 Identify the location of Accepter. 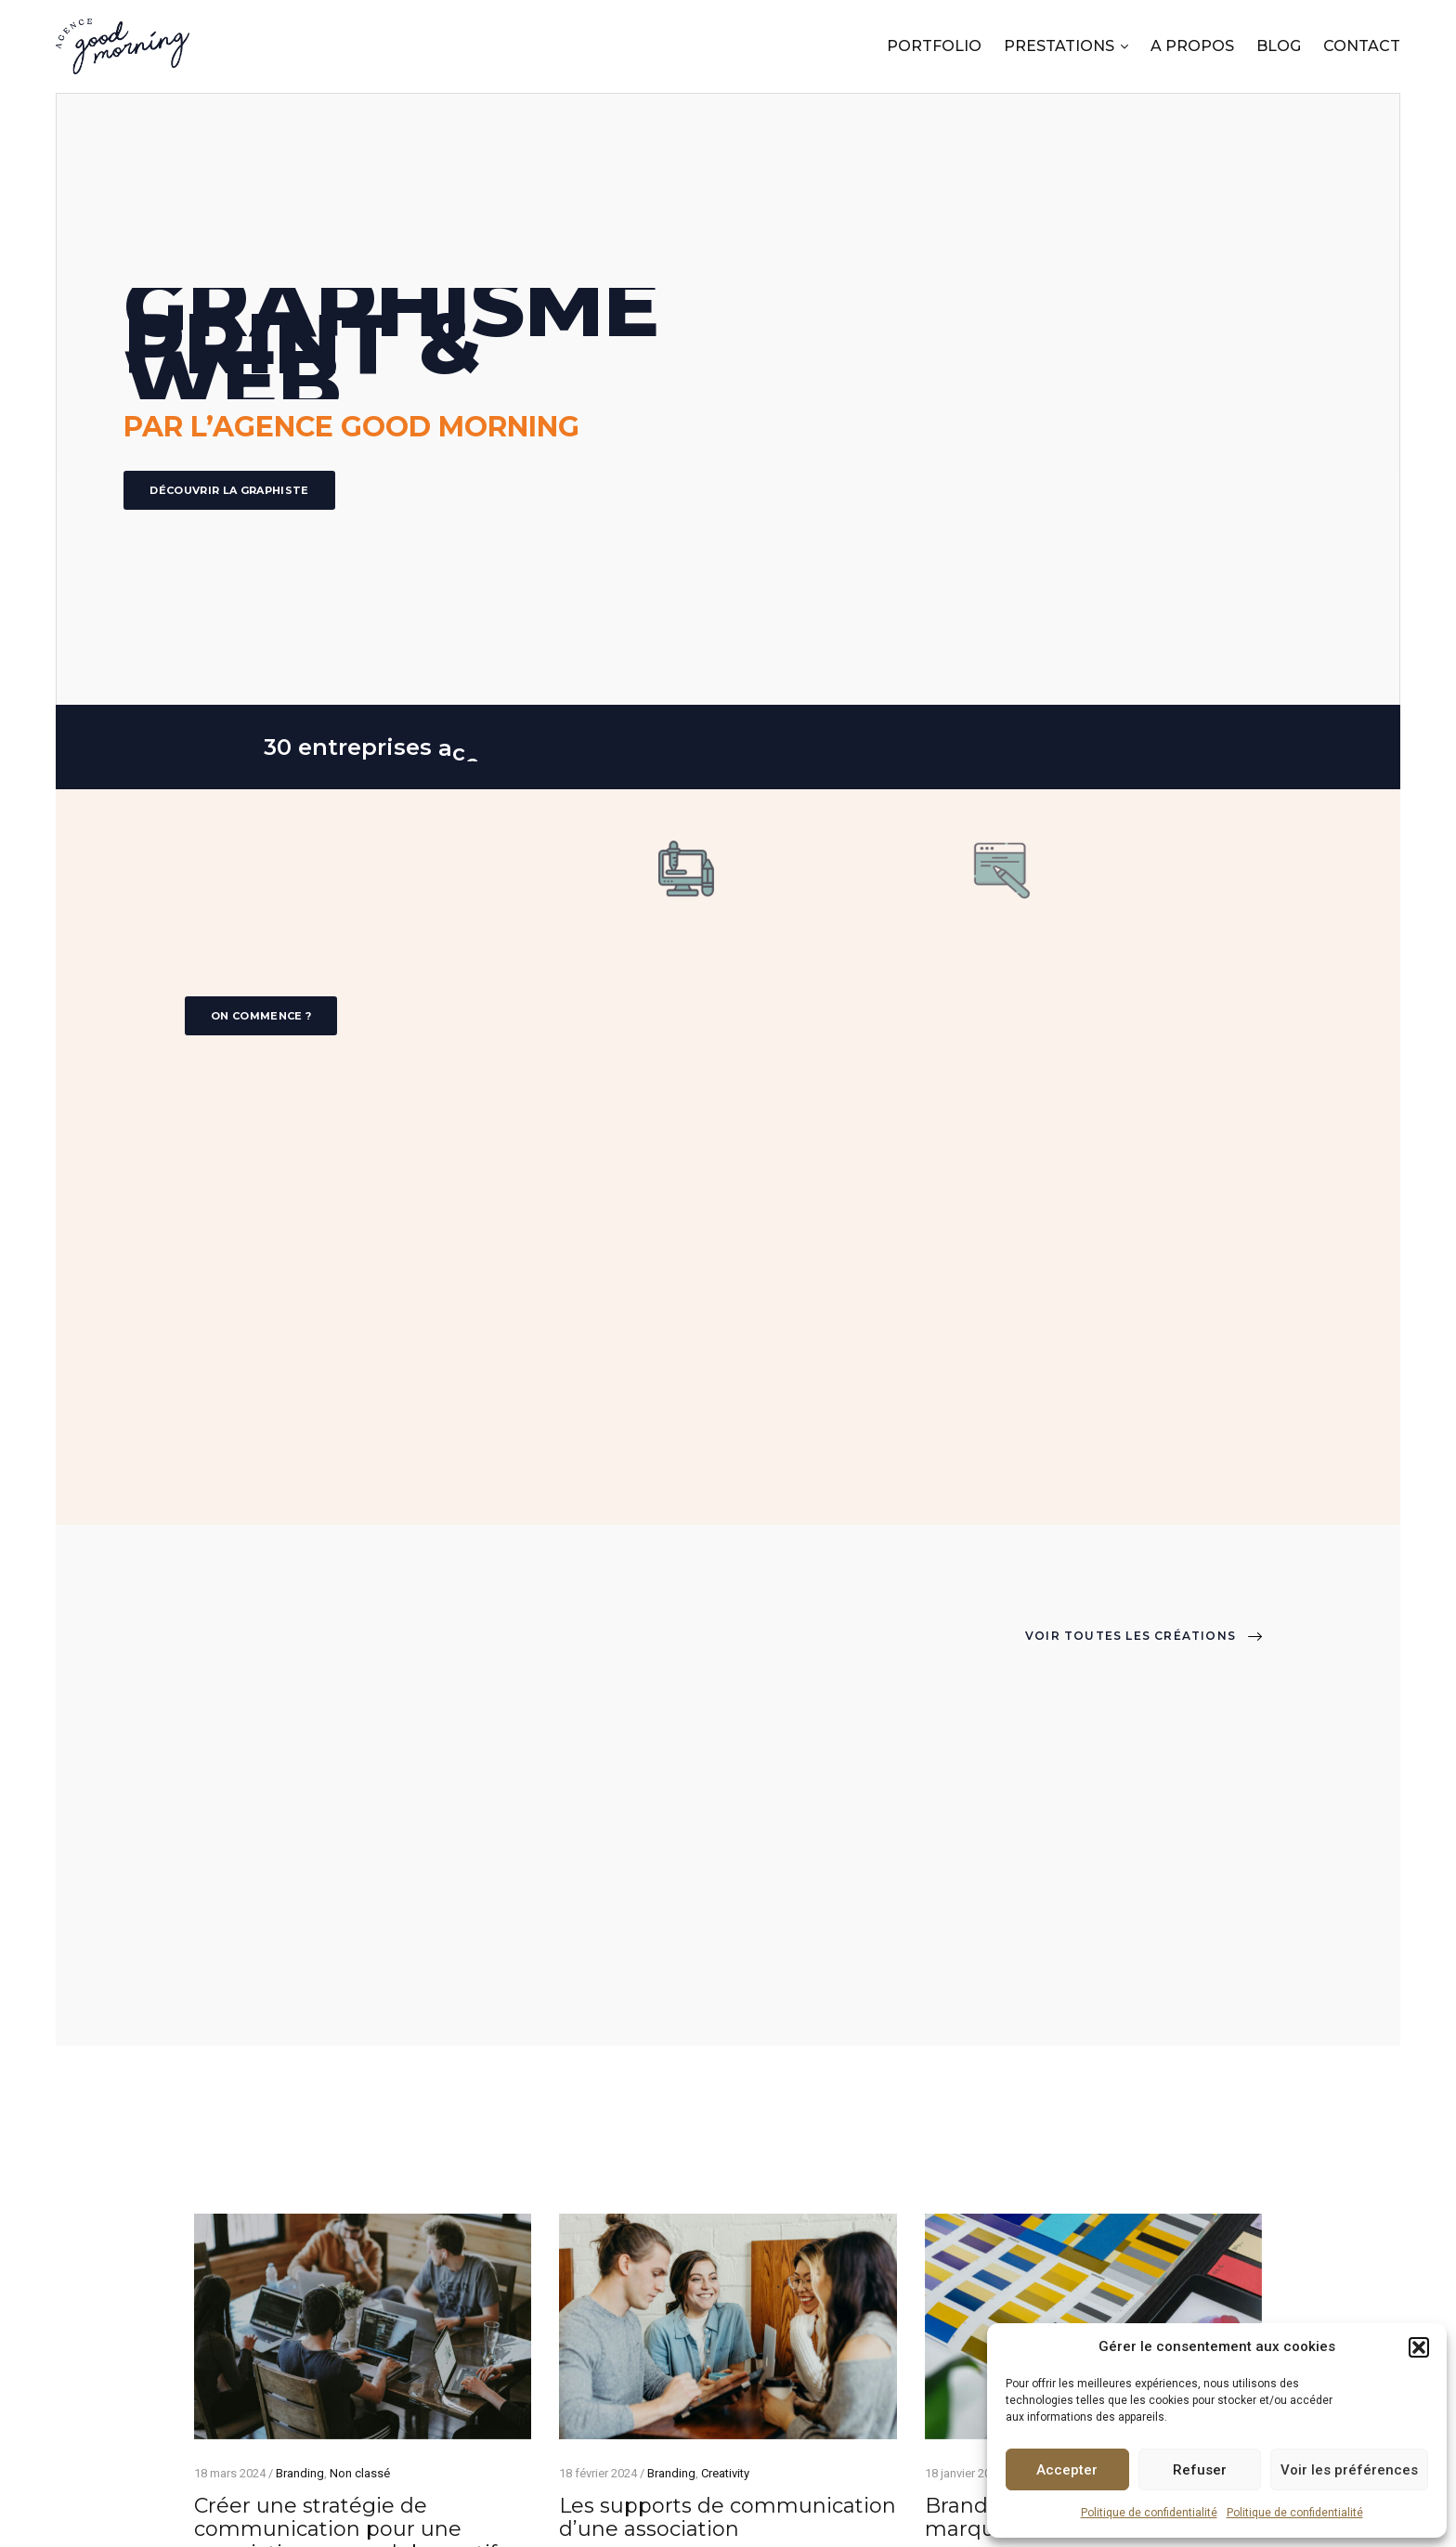
(1067, 2470).